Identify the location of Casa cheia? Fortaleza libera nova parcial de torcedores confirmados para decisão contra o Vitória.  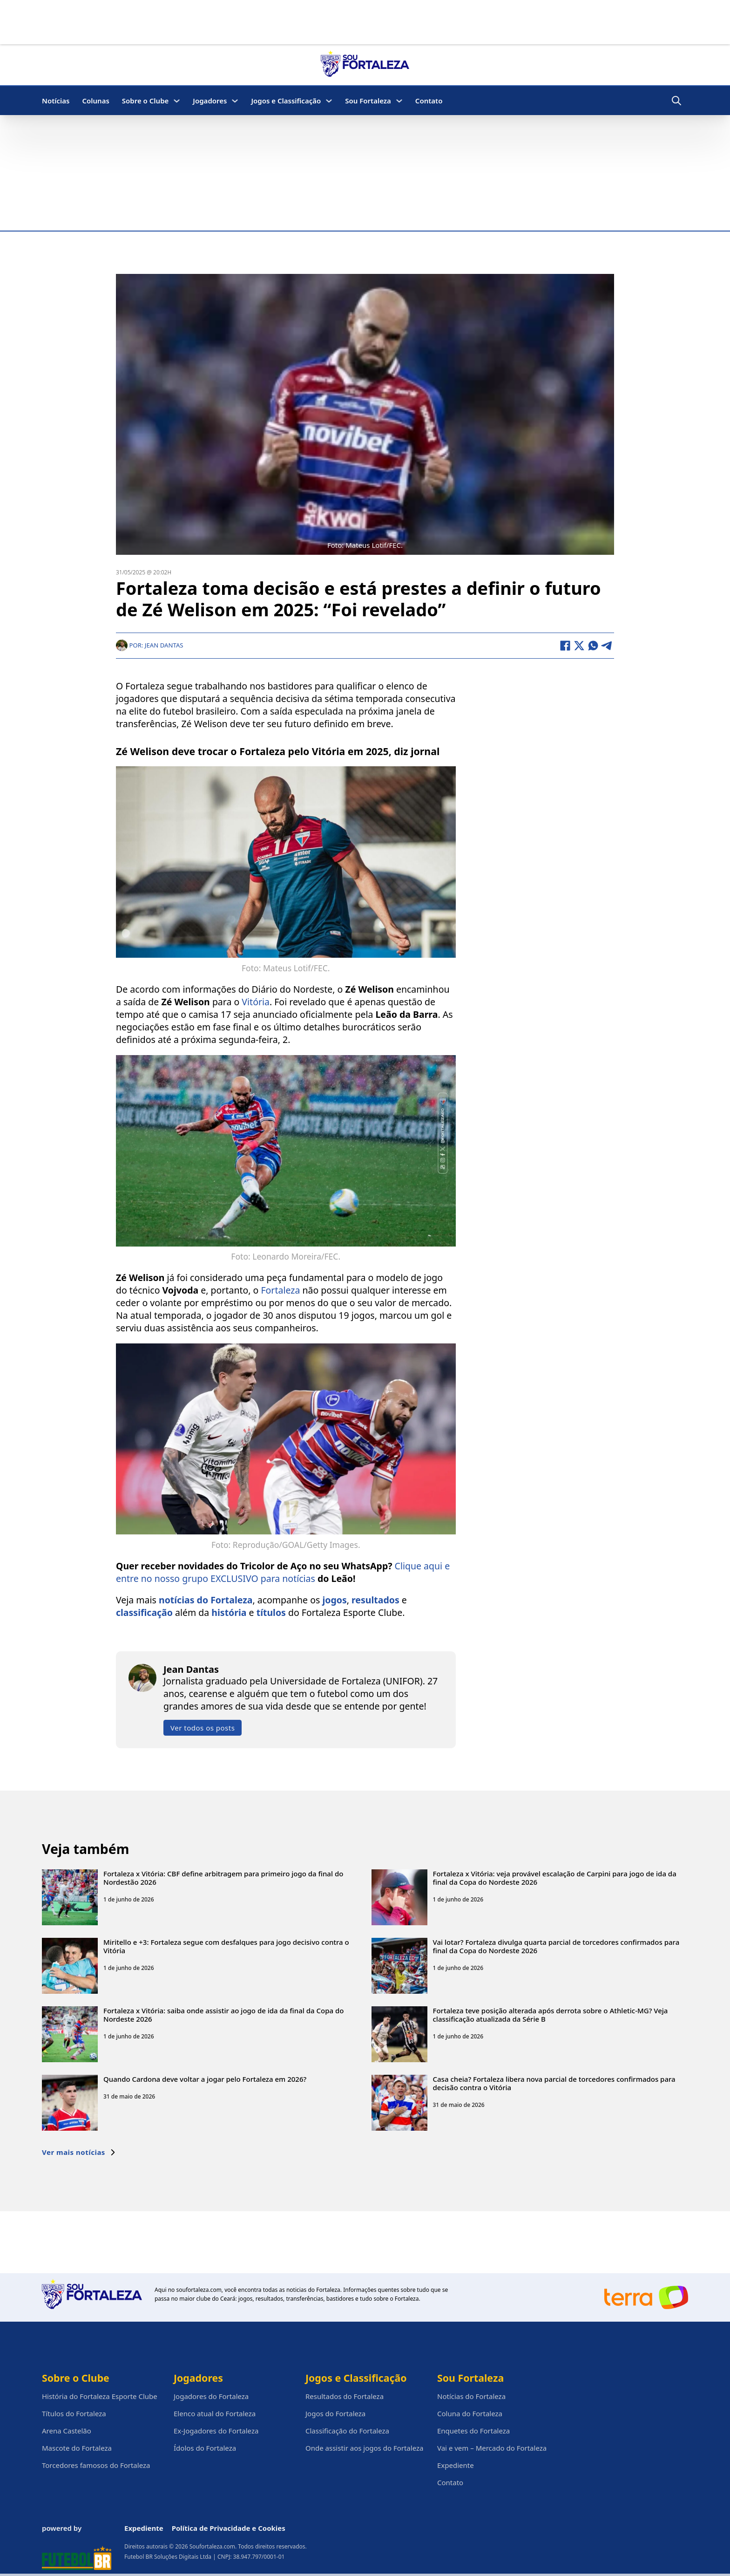
(554, 2083).